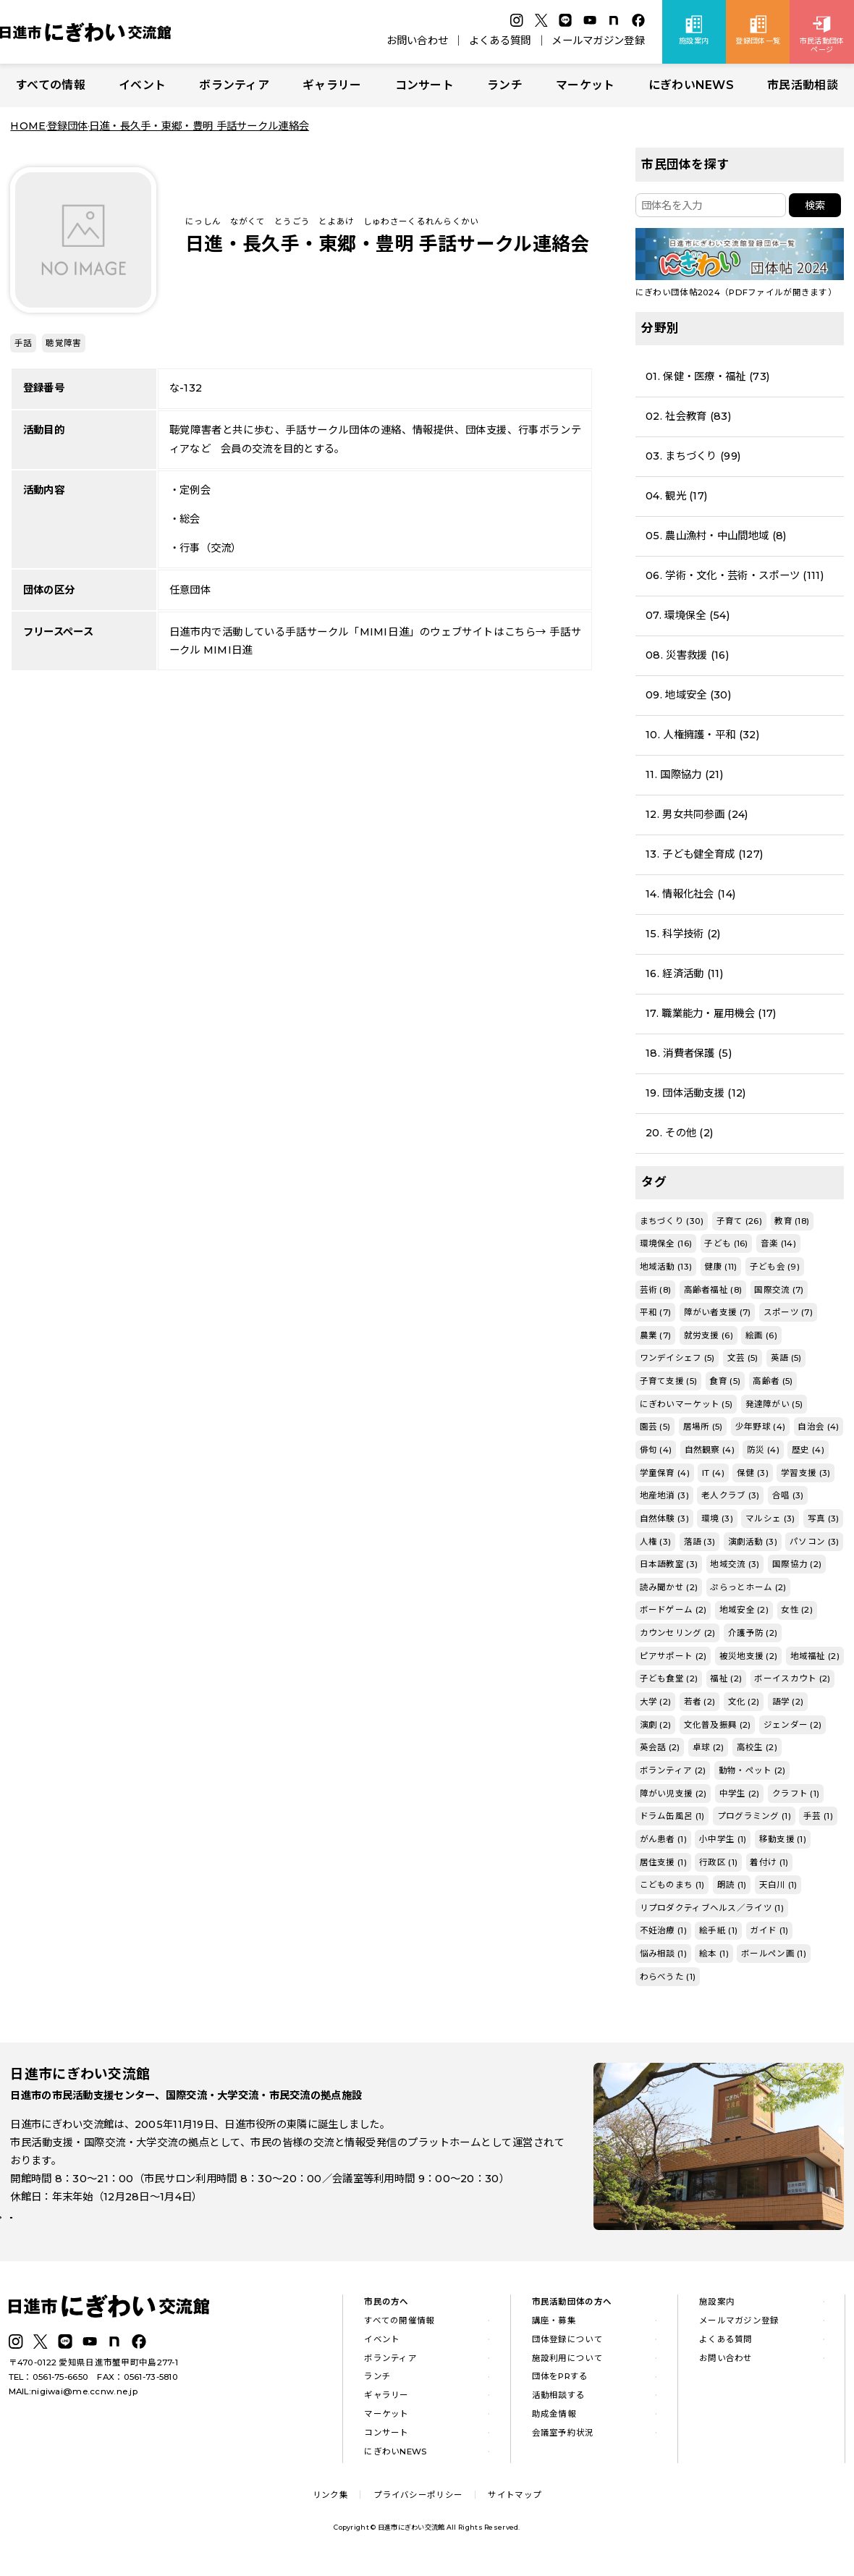  What do you see at coordinates (84, 2400) in the screenshot?
I see `nigiwai@me.ccnw.ne.jp` at bounding box center [84, 2400].